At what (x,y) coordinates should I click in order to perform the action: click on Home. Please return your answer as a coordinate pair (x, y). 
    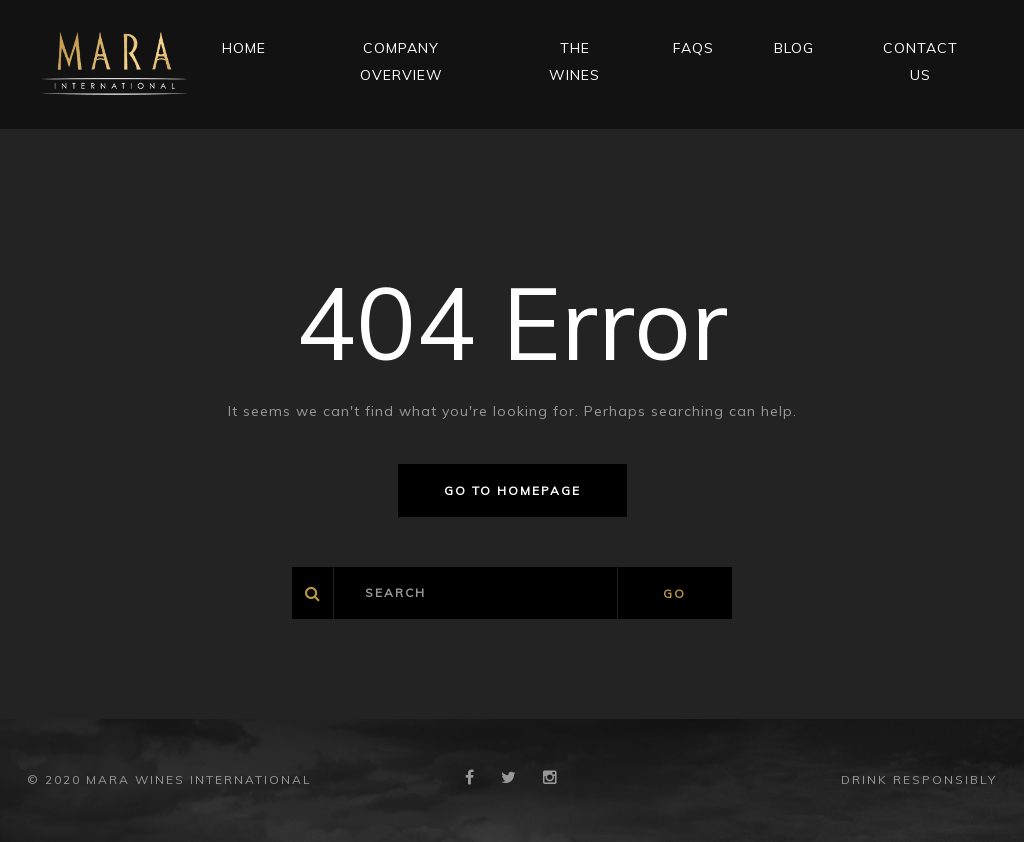
    Looking at the image, I should click on (244, 48).